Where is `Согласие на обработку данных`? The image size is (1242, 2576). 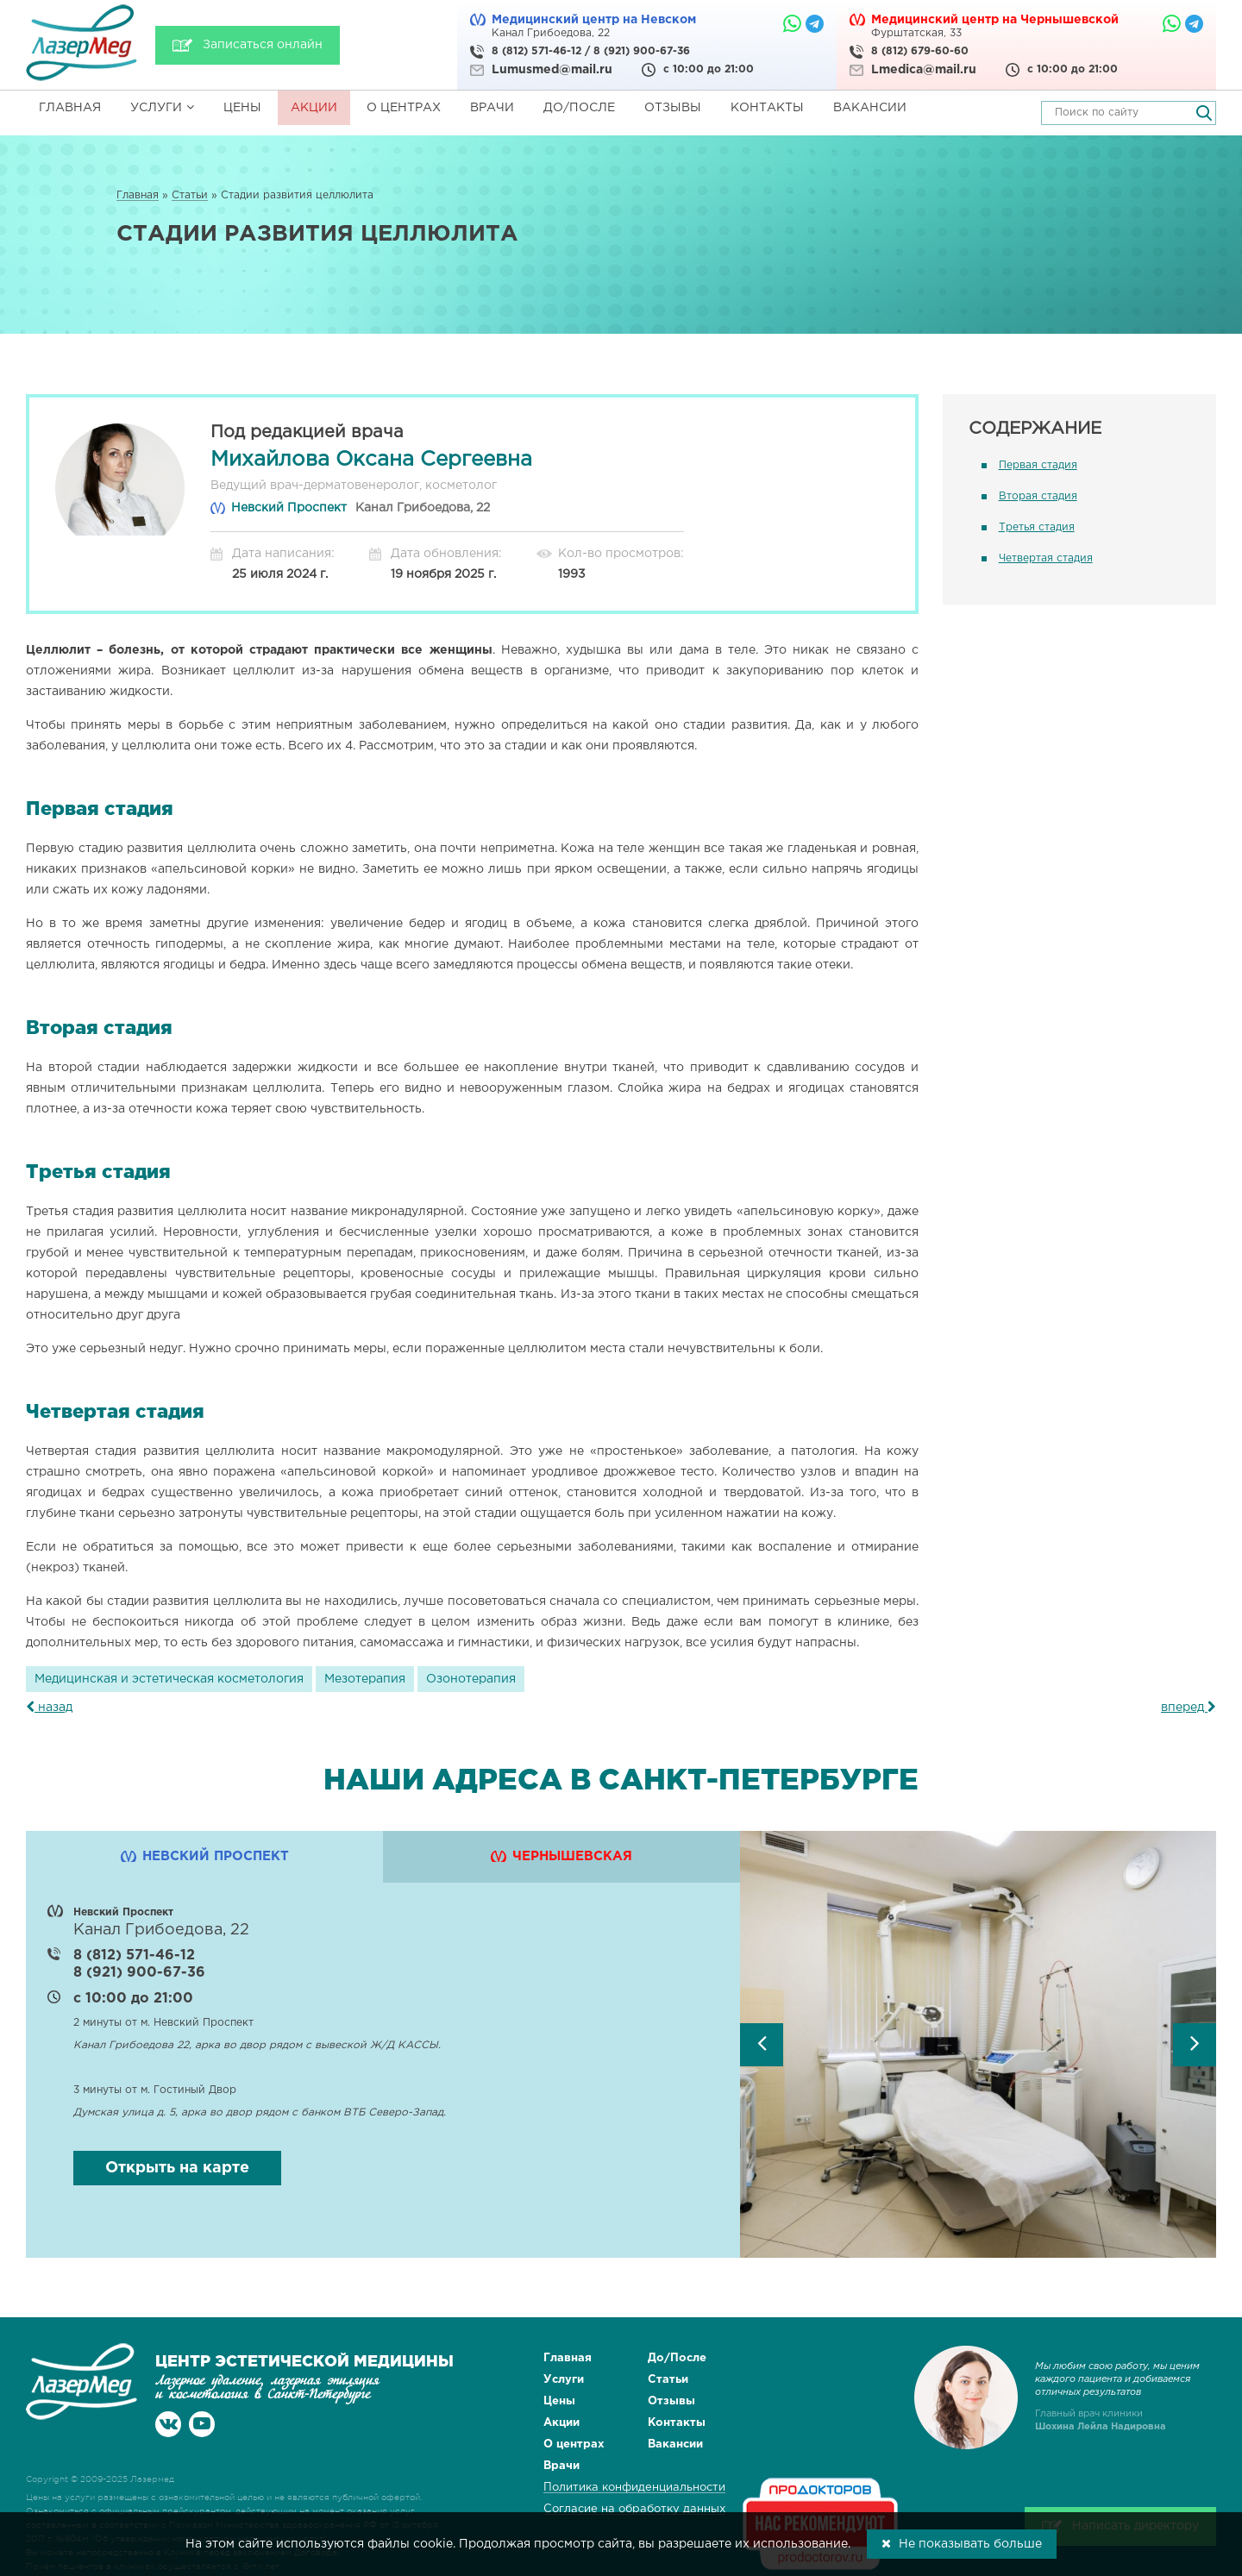 Согласие на обработку данных is located at coordinates (634, 2509).